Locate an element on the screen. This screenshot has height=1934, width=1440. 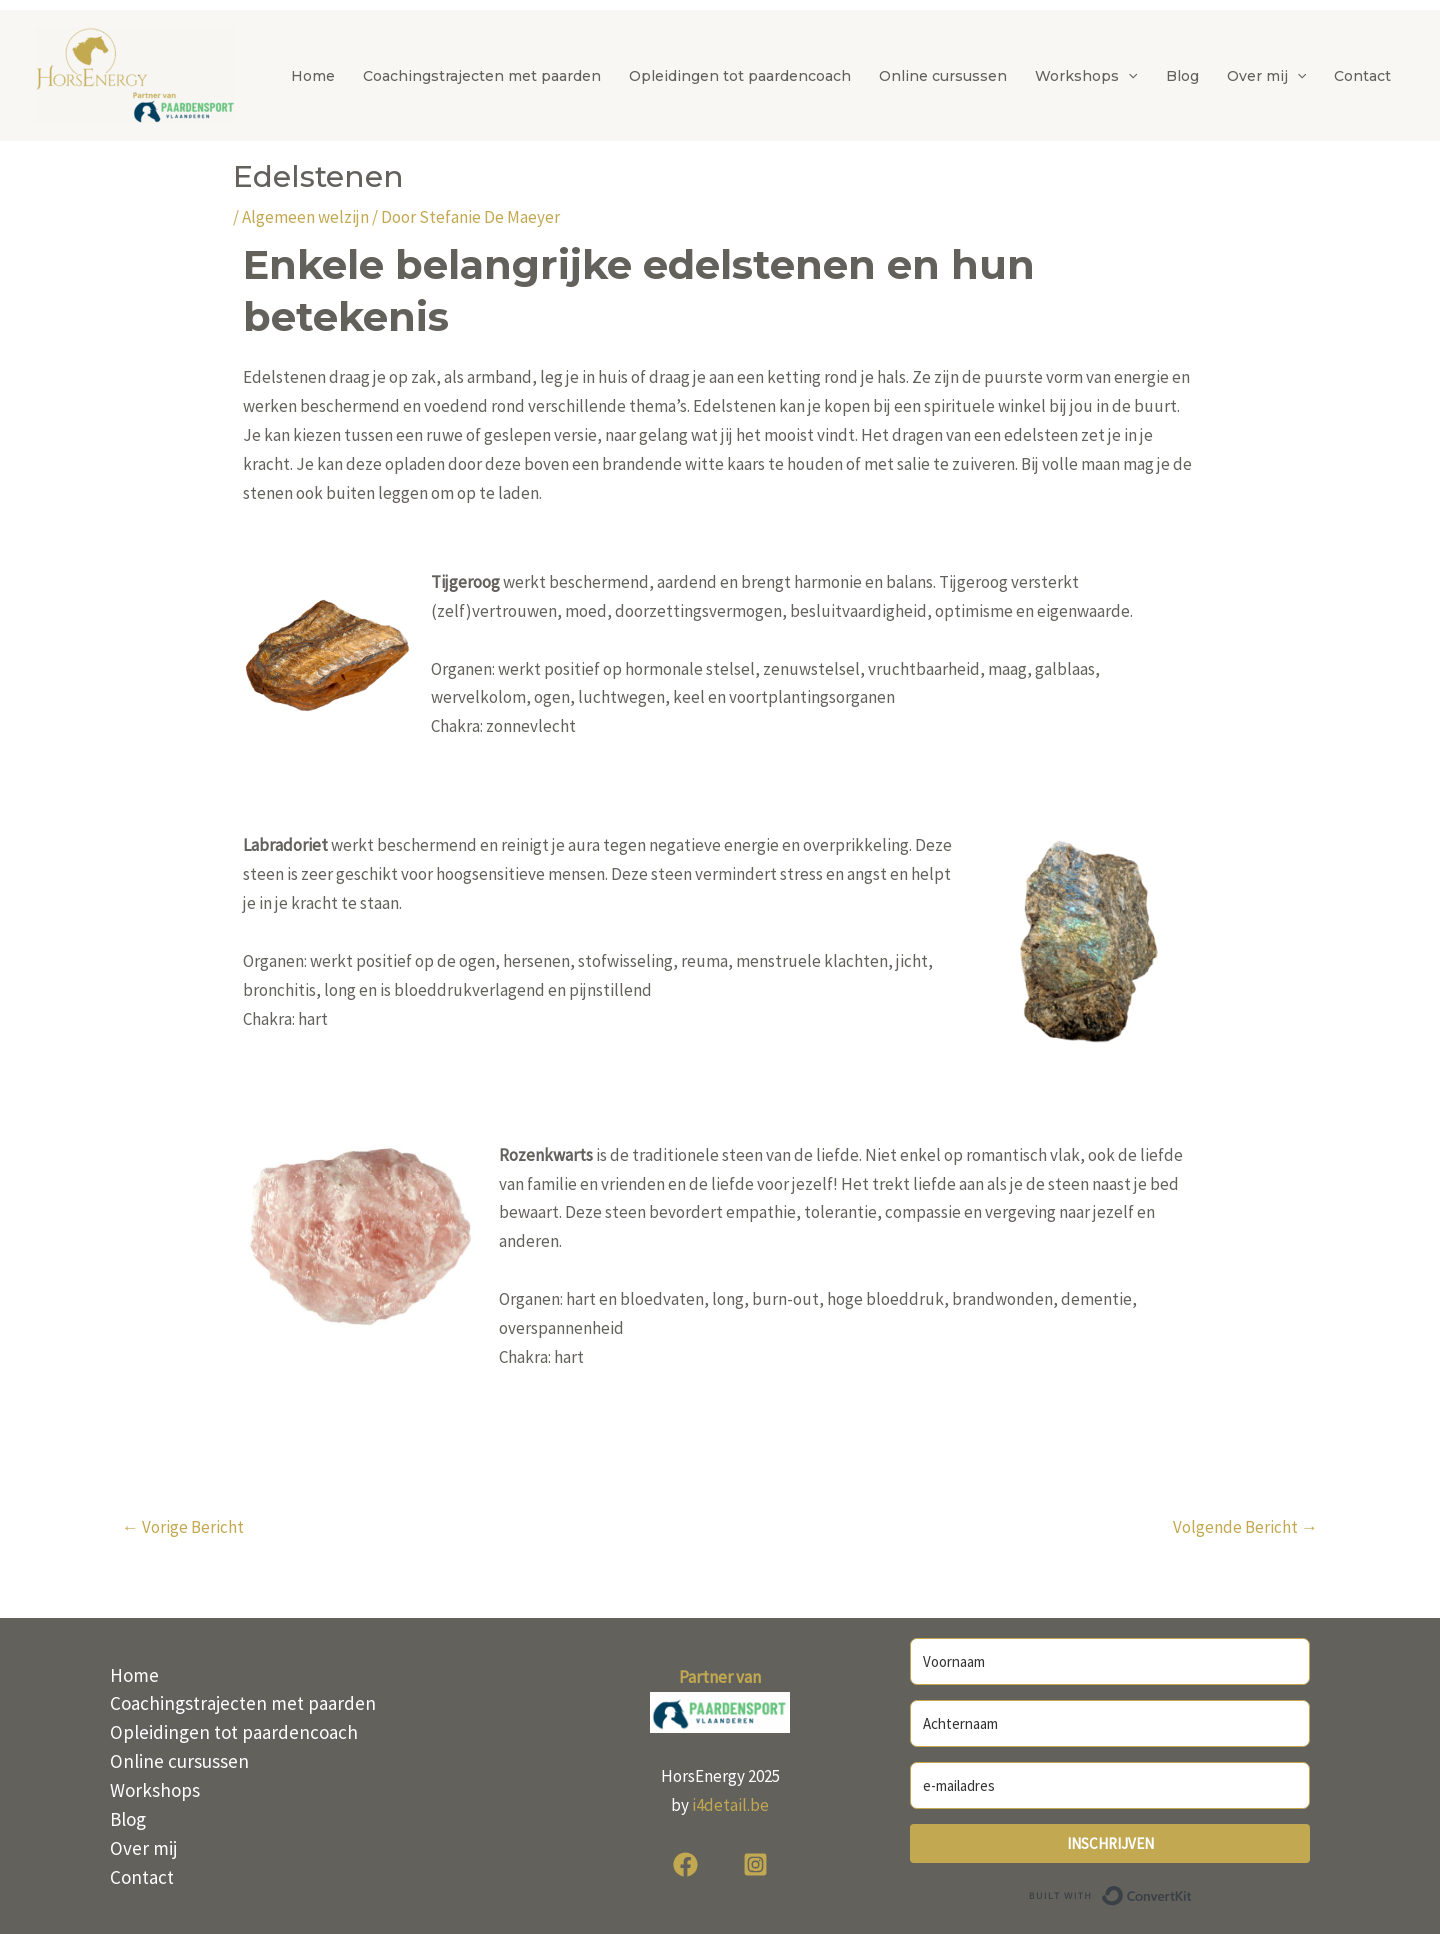
Vorige Bericht is located at coordinates (183, 1527).